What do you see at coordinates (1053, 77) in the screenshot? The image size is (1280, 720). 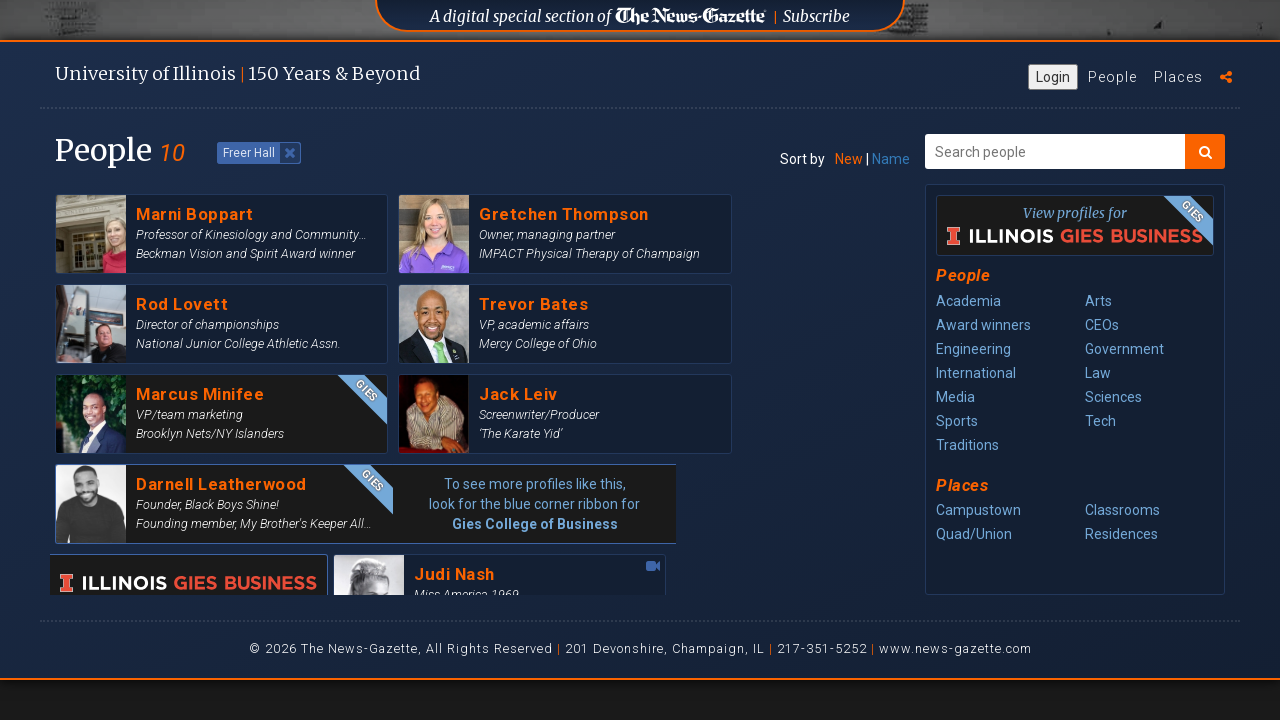 I see `Login` at bounding box center [1053, 77].